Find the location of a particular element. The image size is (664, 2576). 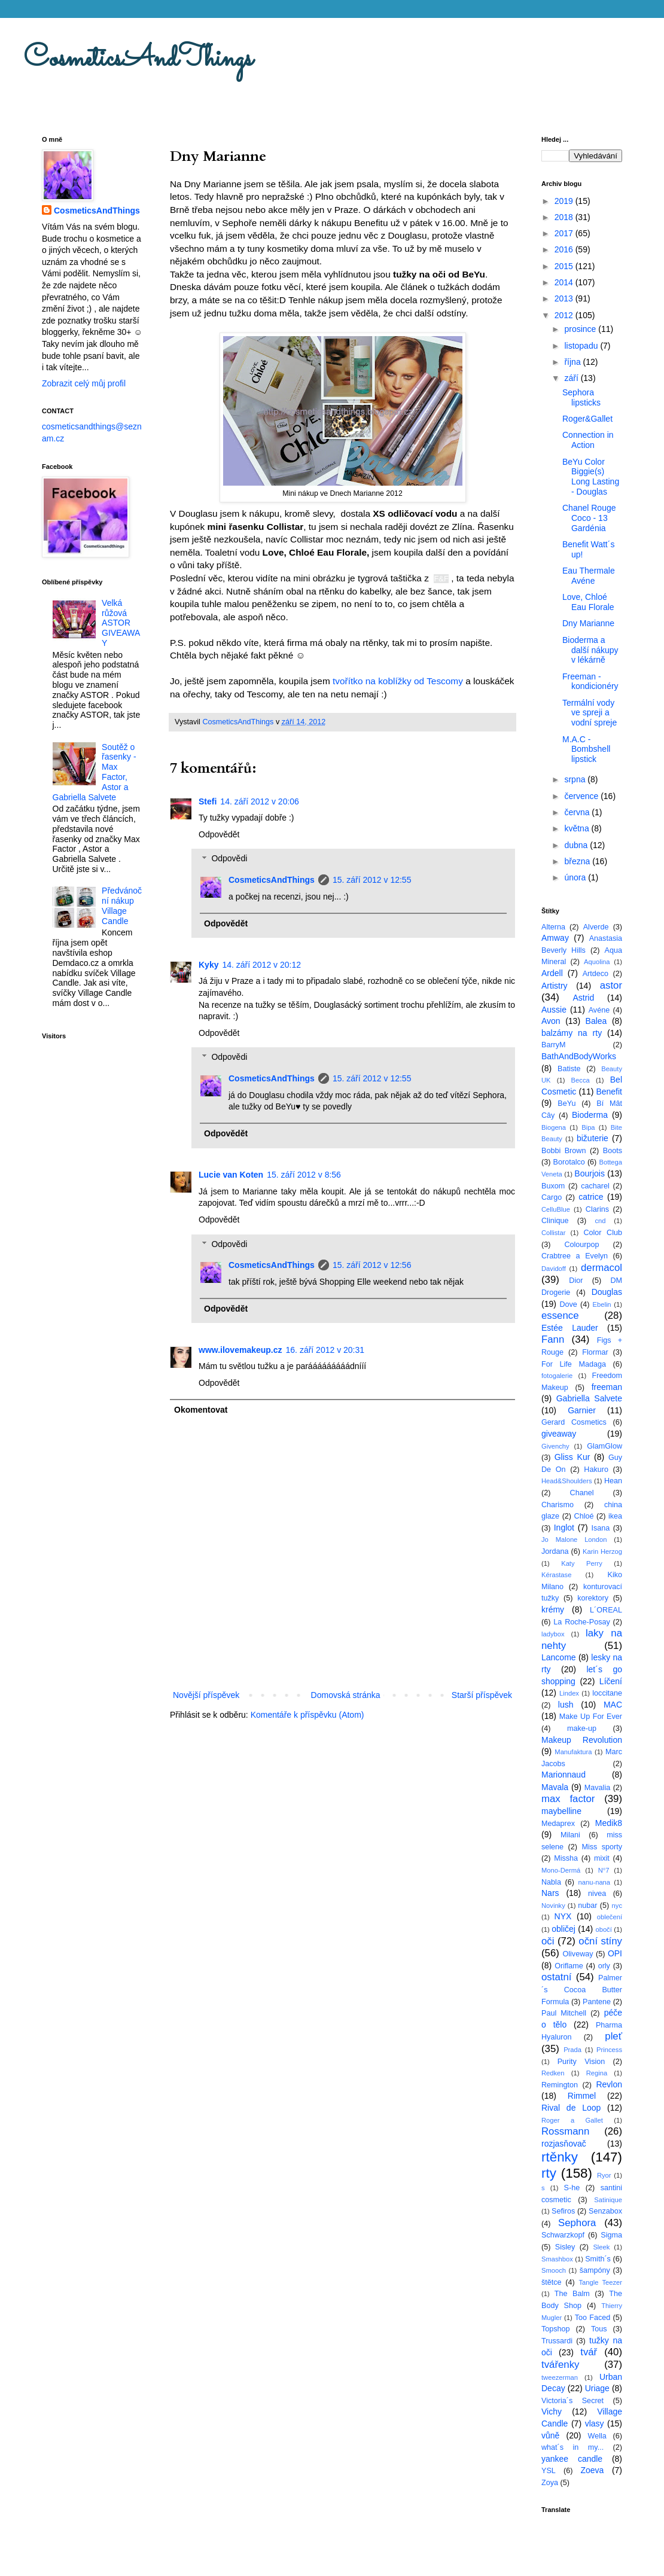

Clinique is located at coordinates (555, 1221).